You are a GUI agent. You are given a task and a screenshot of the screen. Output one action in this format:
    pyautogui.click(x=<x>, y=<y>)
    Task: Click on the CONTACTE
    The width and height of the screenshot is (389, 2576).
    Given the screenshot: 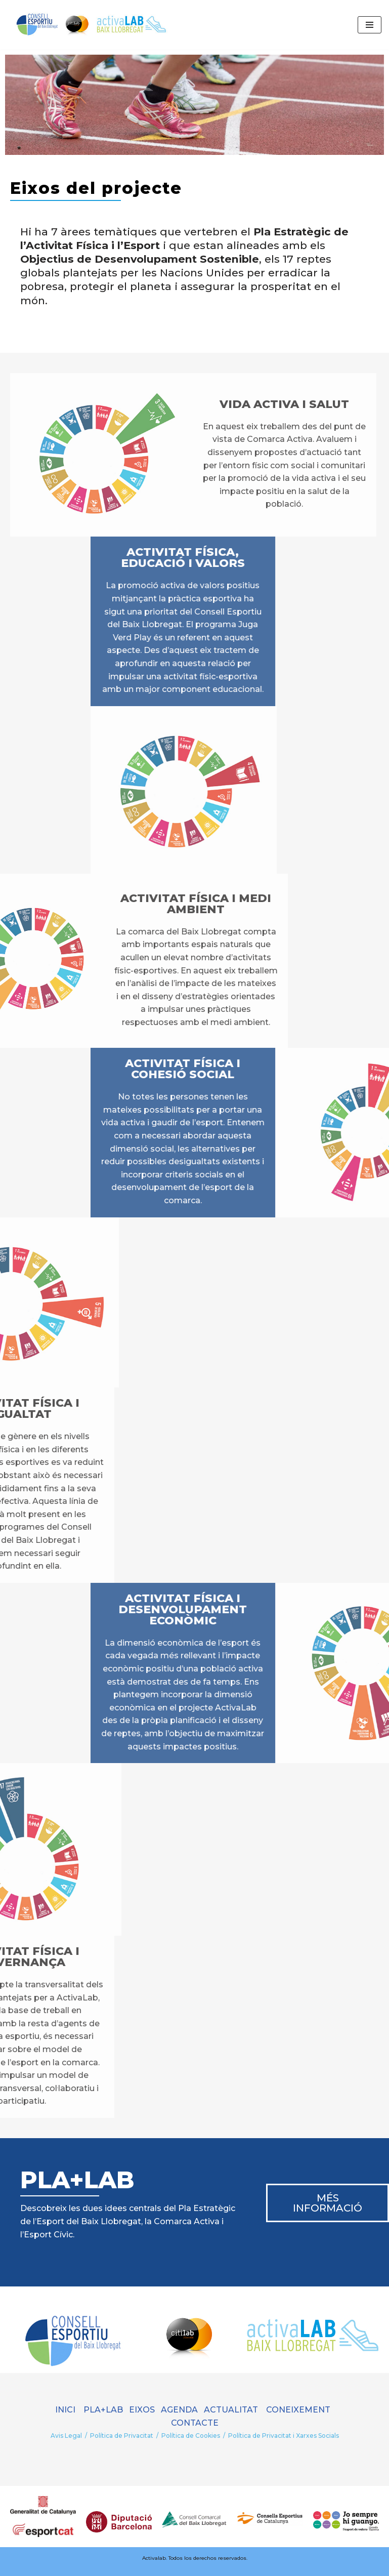 What is the action you would take?
    pyautogui.click(x=195, y=2423)
    